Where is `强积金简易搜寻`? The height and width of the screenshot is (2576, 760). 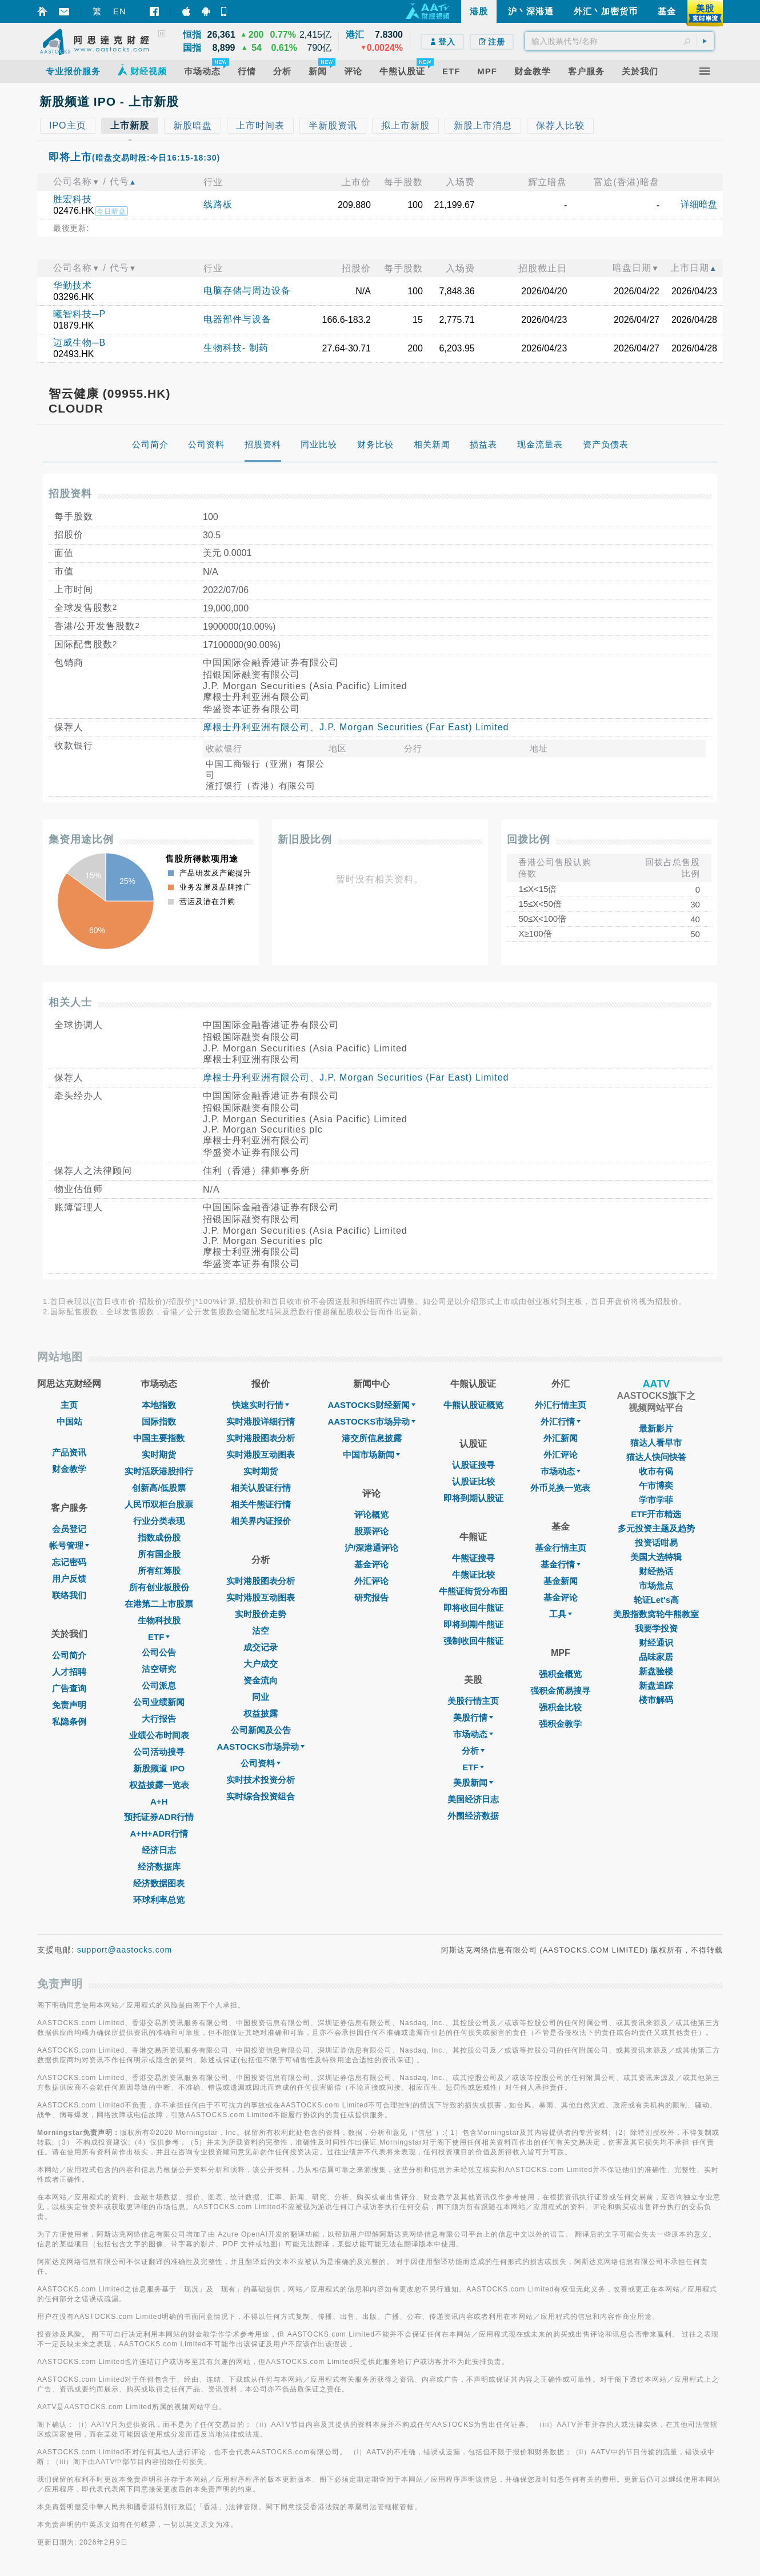
强积金简易搜寻 is located at coordinates (560, 1690).